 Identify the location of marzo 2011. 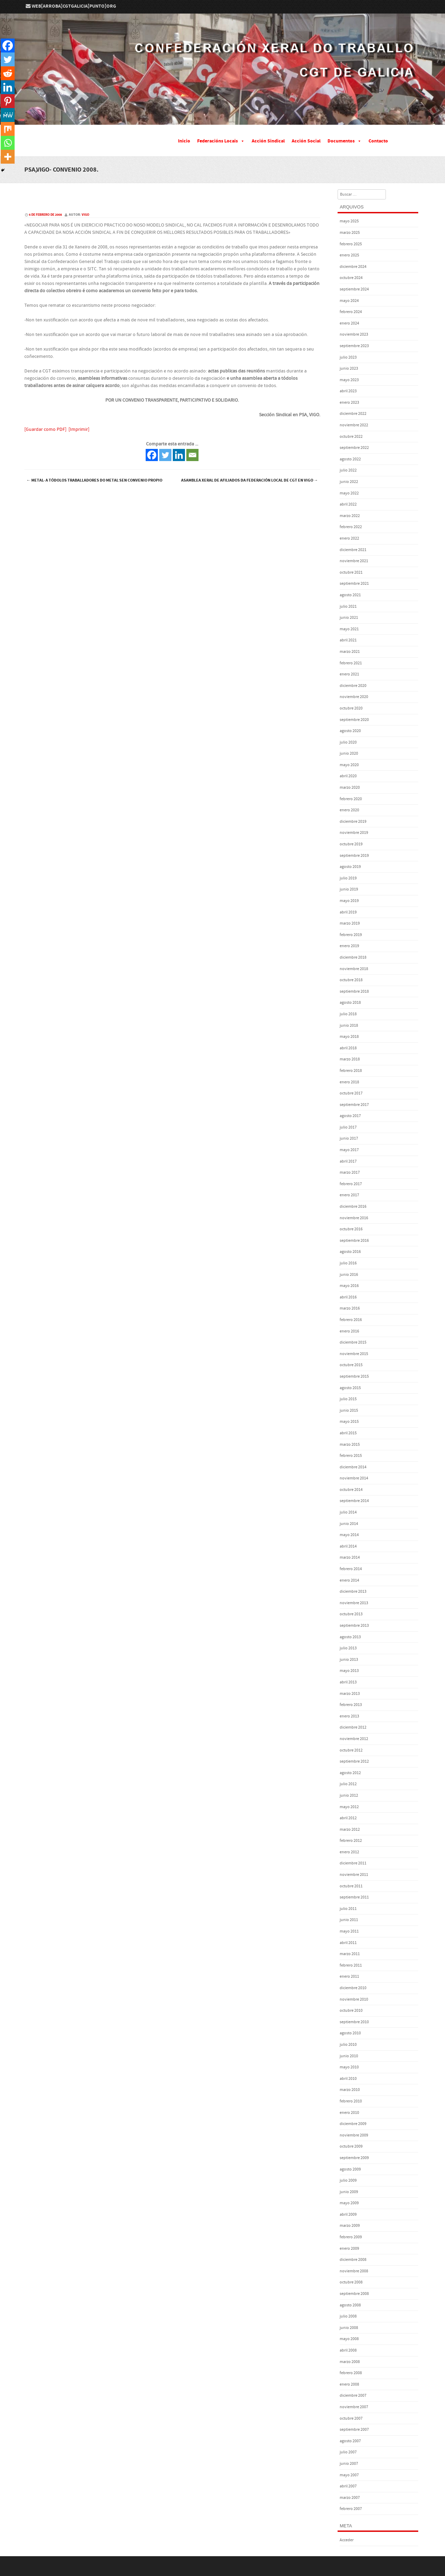
(350, 1953).